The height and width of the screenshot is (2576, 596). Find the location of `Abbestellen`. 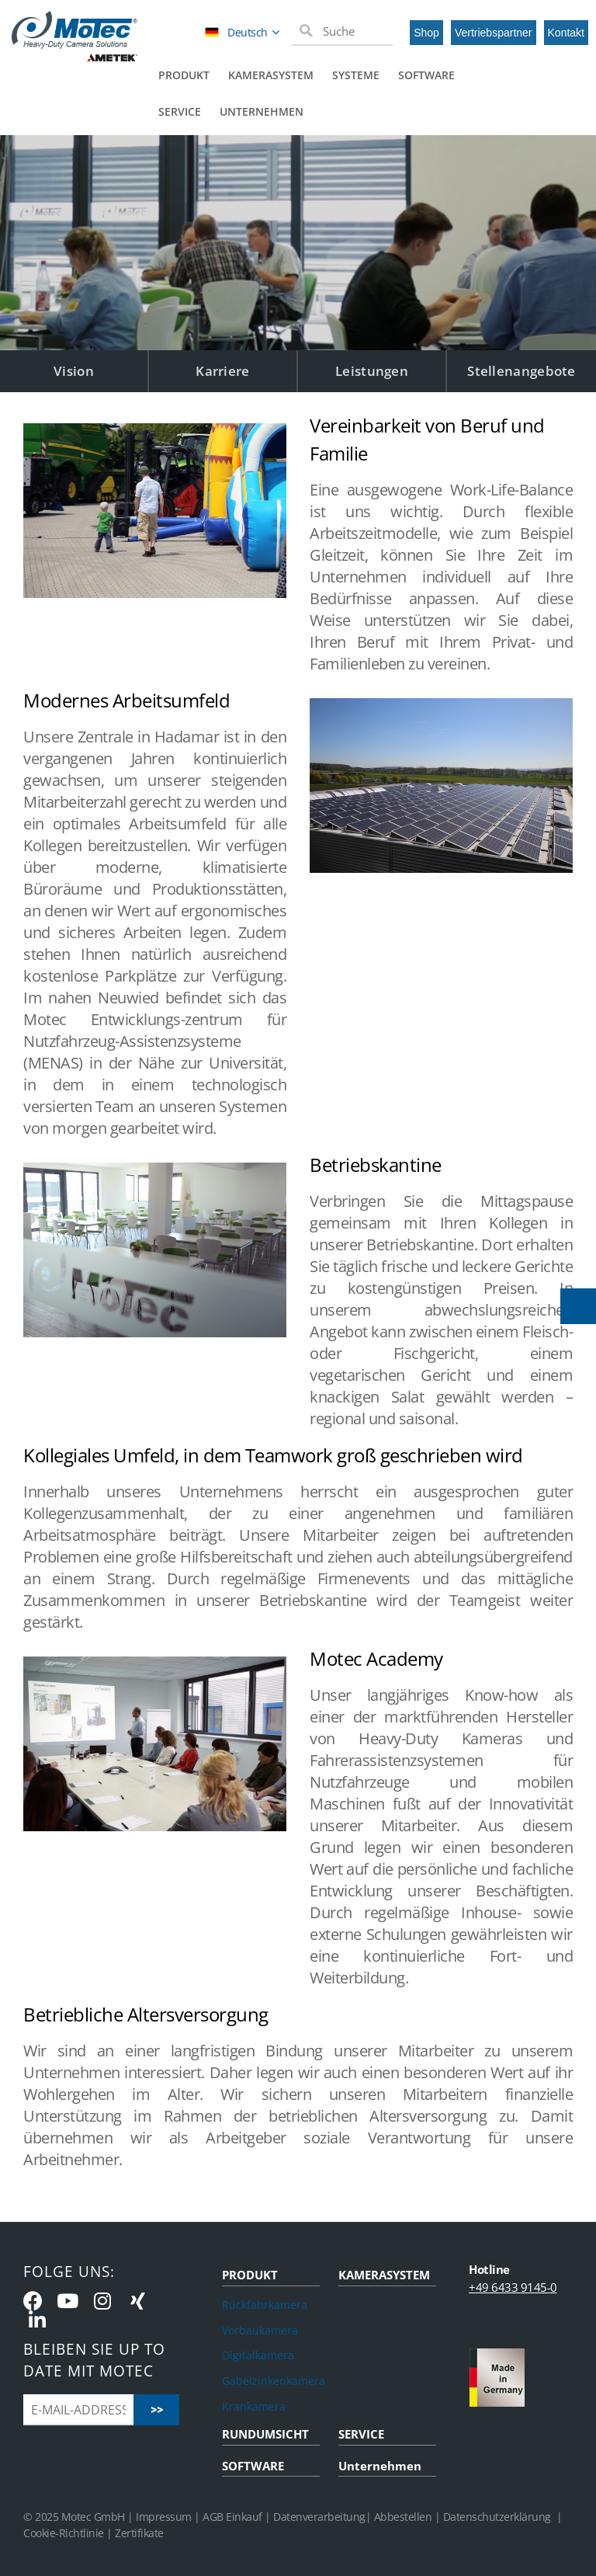

Abbestellen is located at coordinates (403, 2516).